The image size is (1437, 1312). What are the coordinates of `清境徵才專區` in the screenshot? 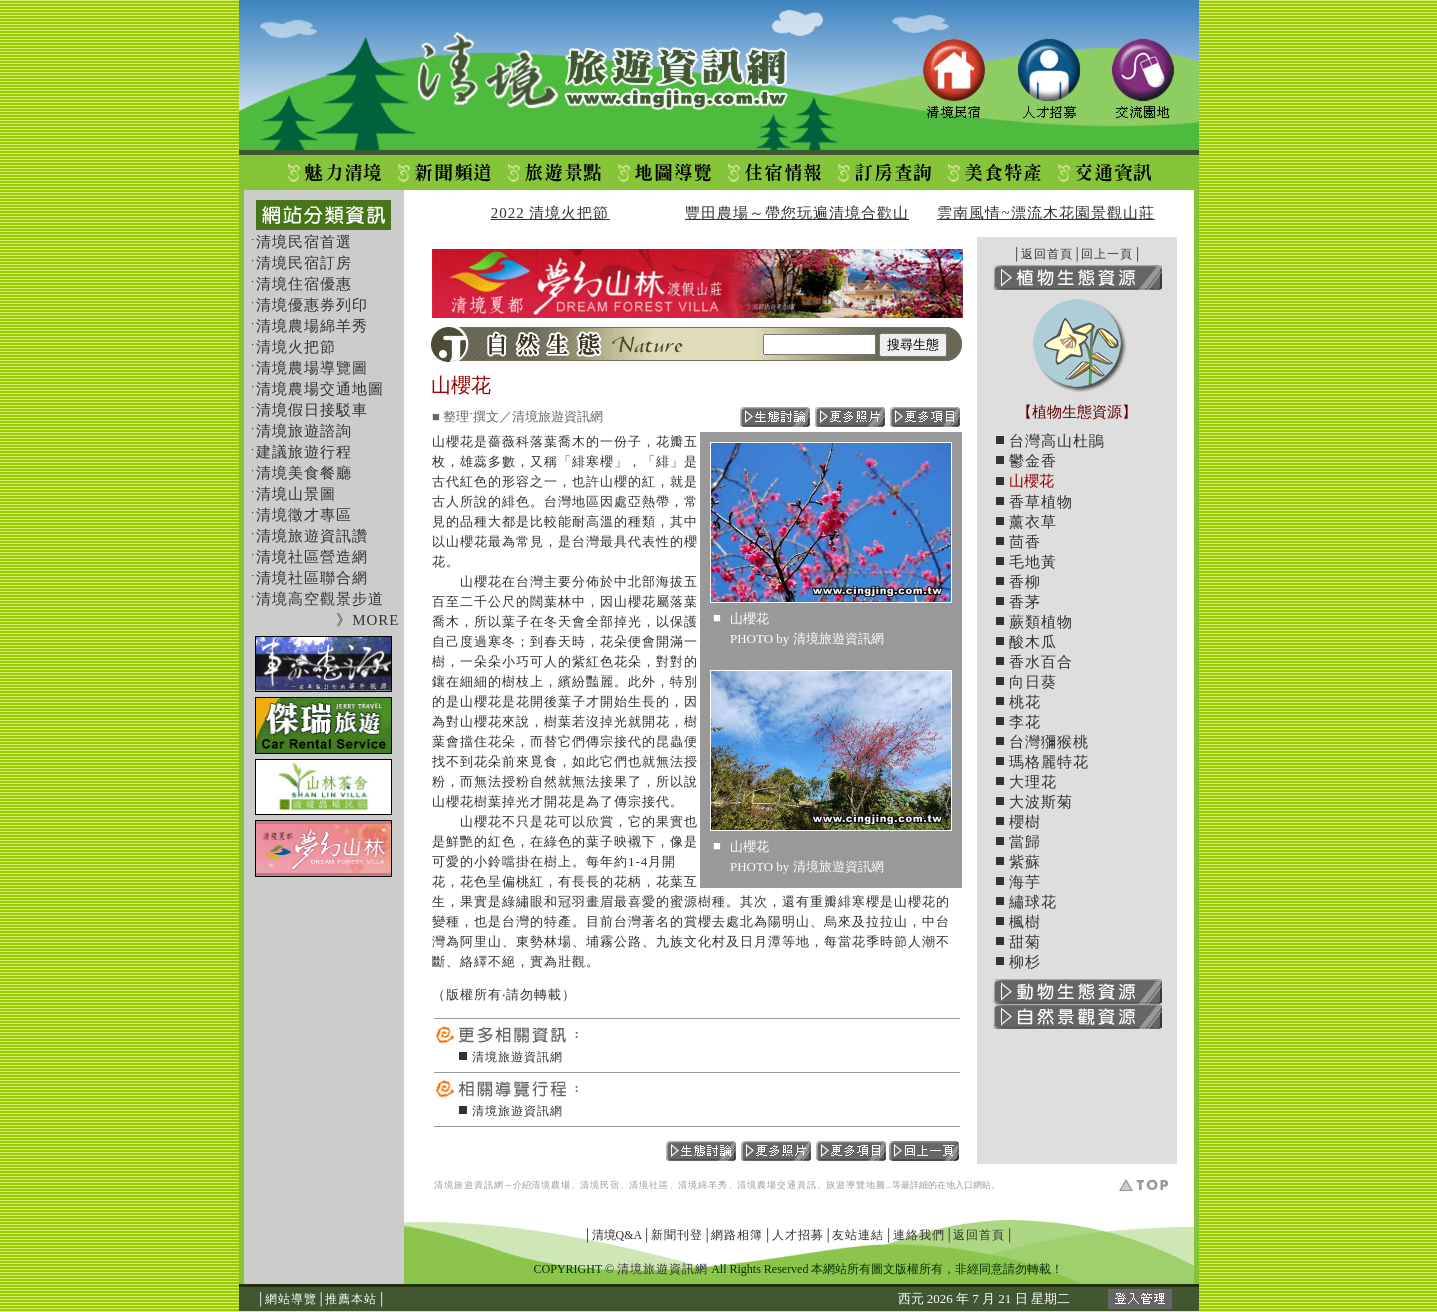 It's located at (304, 515).